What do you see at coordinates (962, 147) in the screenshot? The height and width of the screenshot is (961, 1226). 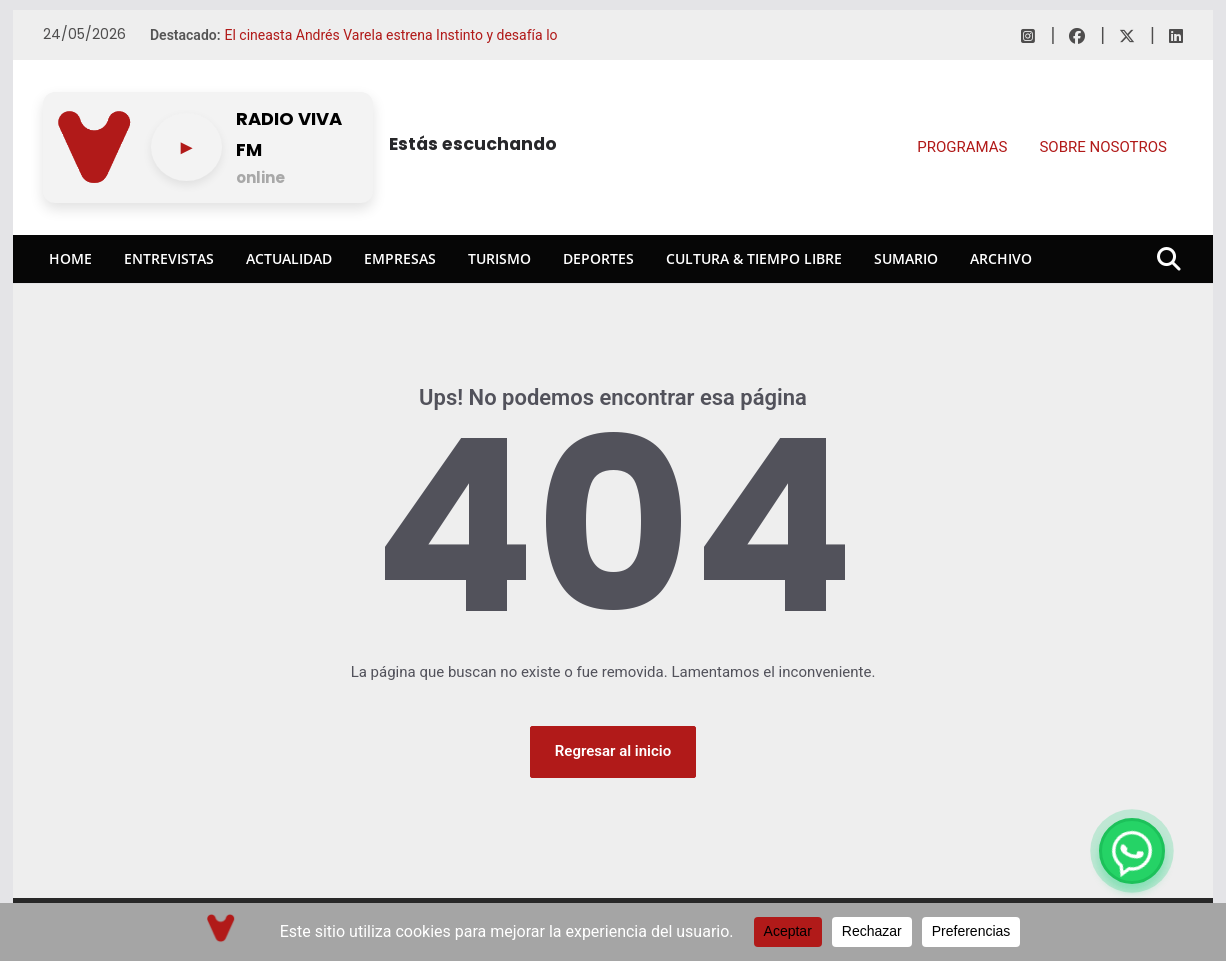 I see `PROGRAMAS` at bounding box center [962, 147].